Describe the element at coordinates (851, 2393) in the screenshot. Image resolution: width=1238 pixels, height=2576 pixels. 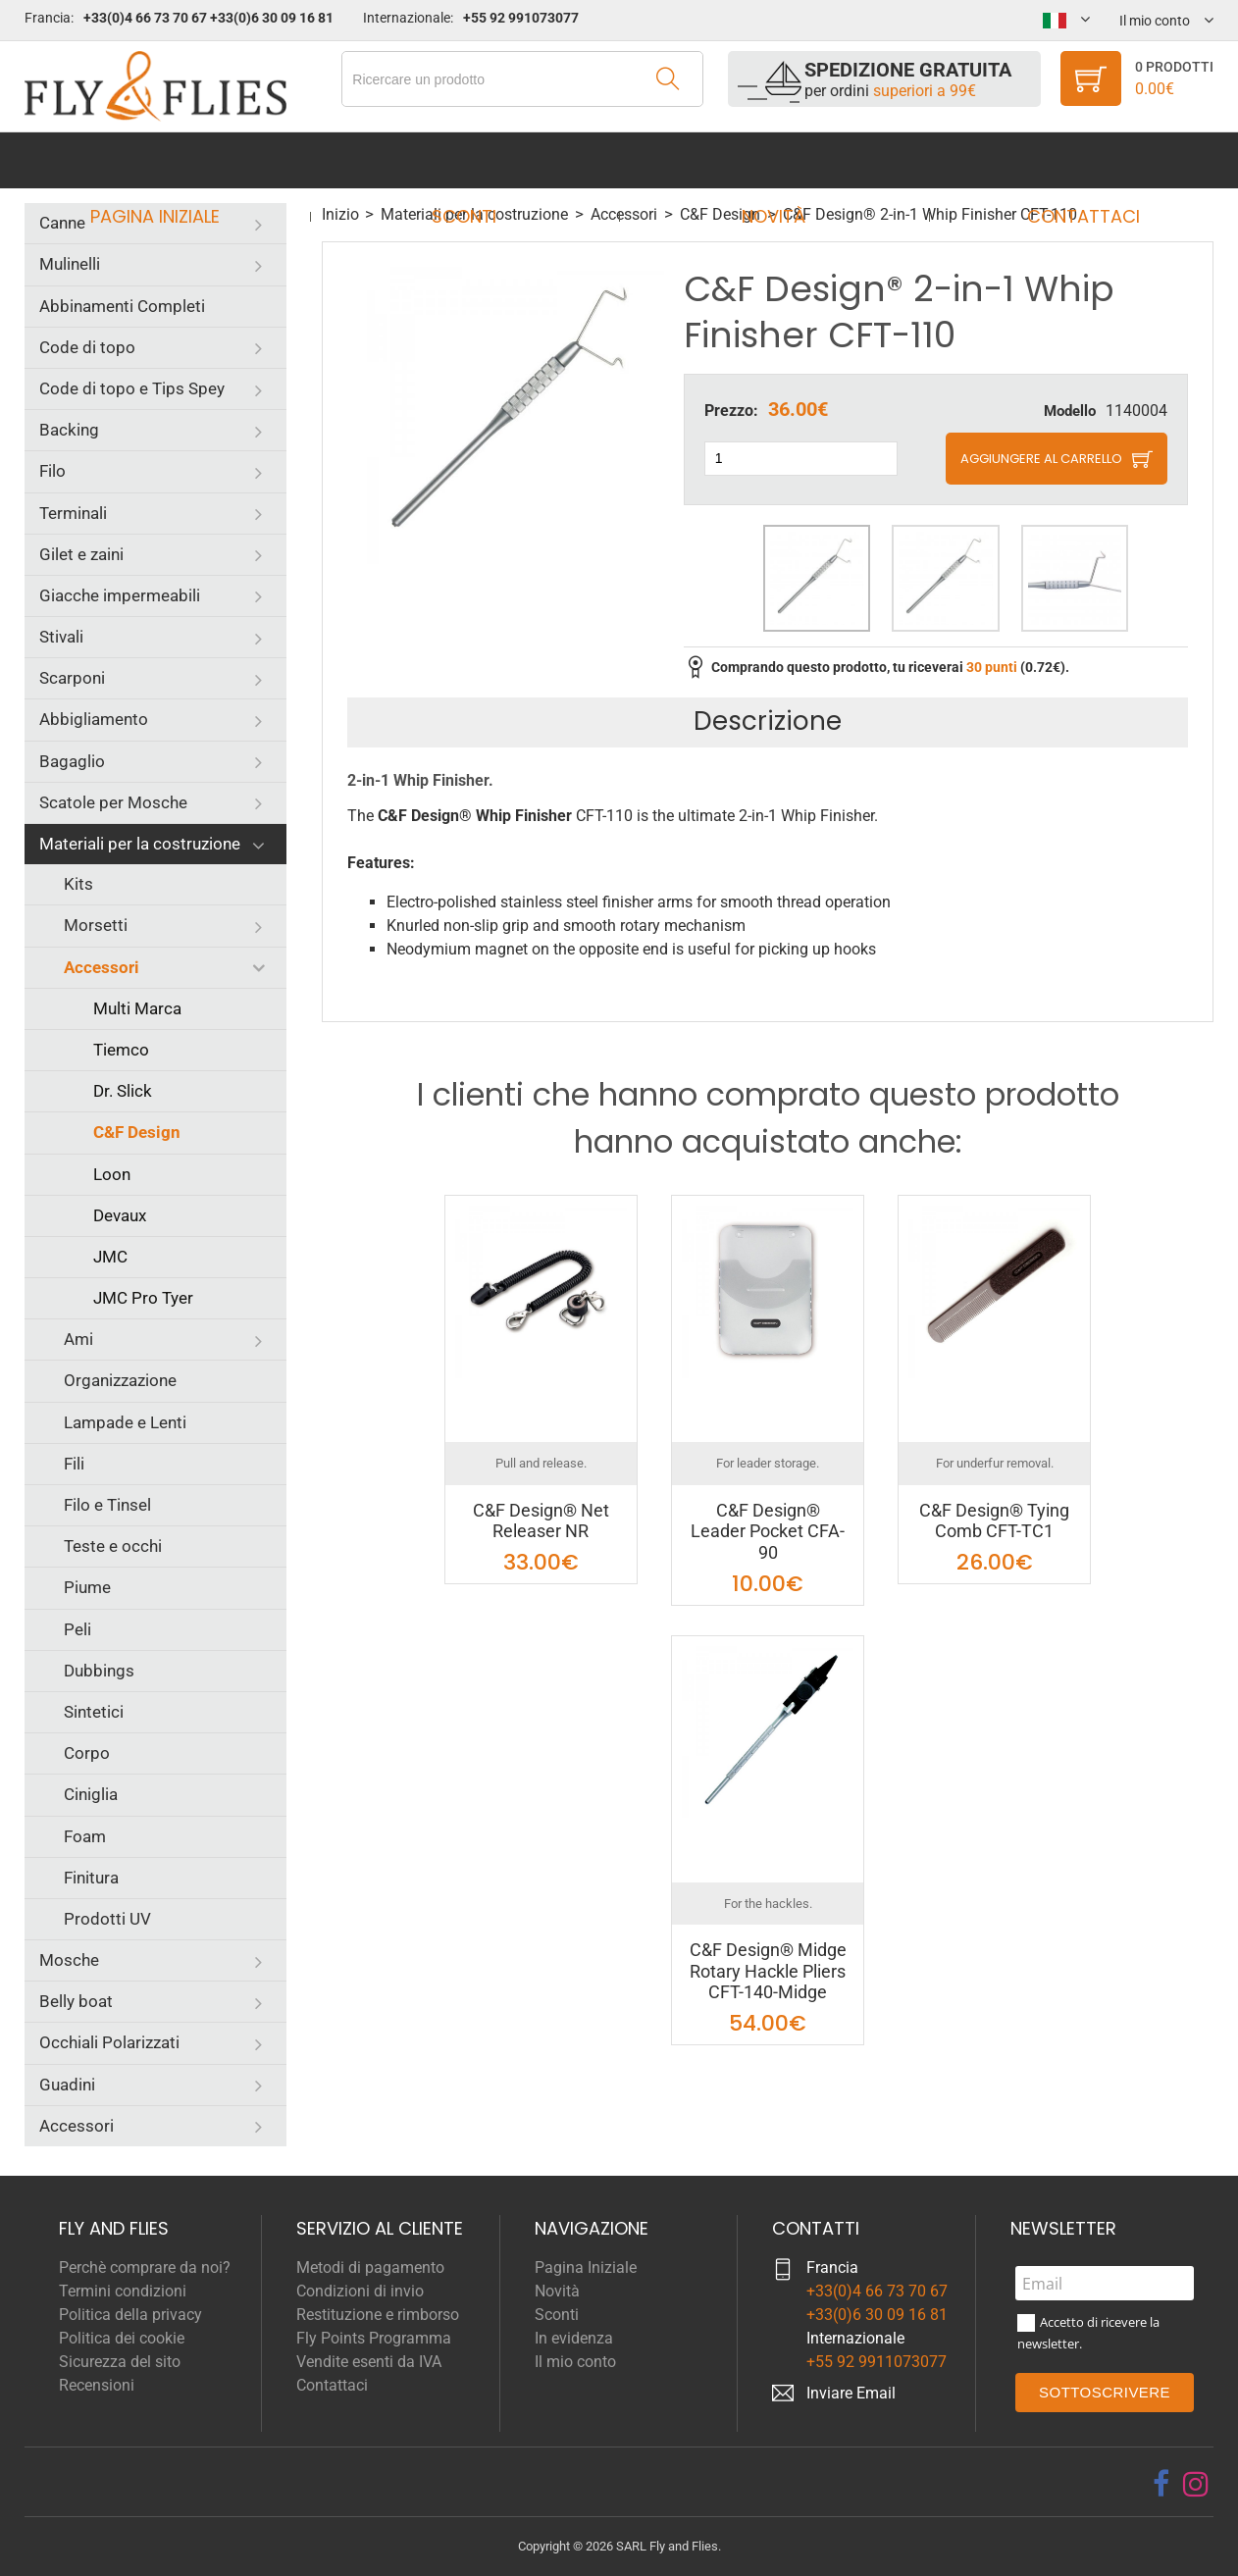
I see `Inviare Email` at that location.